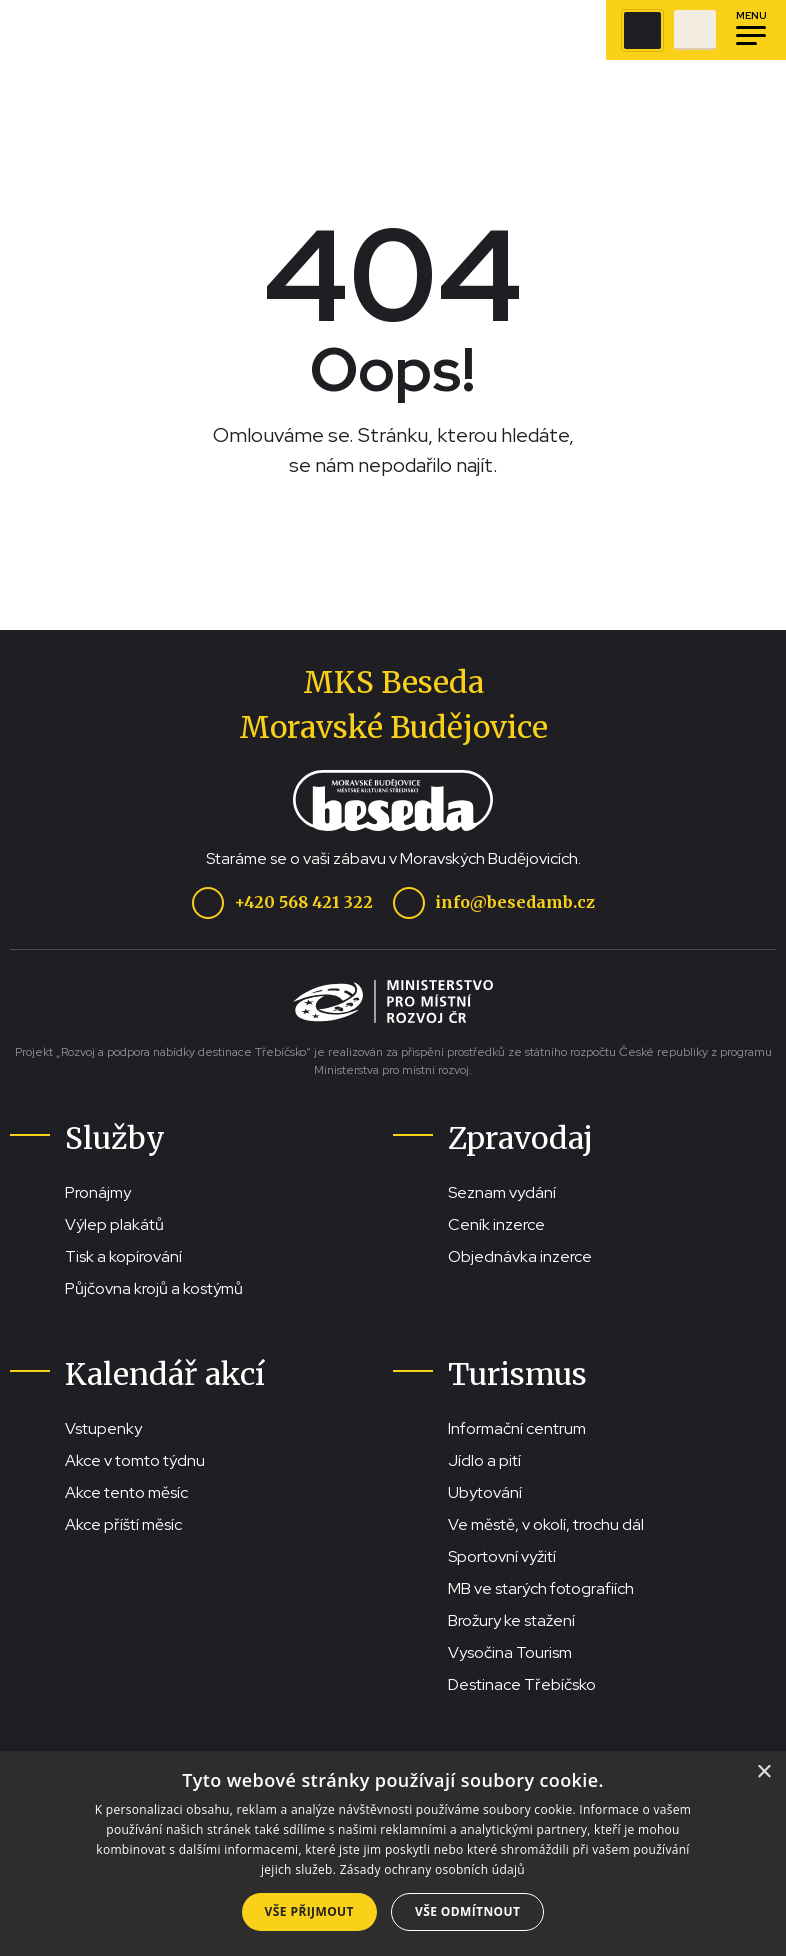 This screenshot has height=1956, width=786. What do you see at coordinates (467, 1911) in the screenshot?
I see `Vše odmítnout [button]` at bounding box center [467, 1911].